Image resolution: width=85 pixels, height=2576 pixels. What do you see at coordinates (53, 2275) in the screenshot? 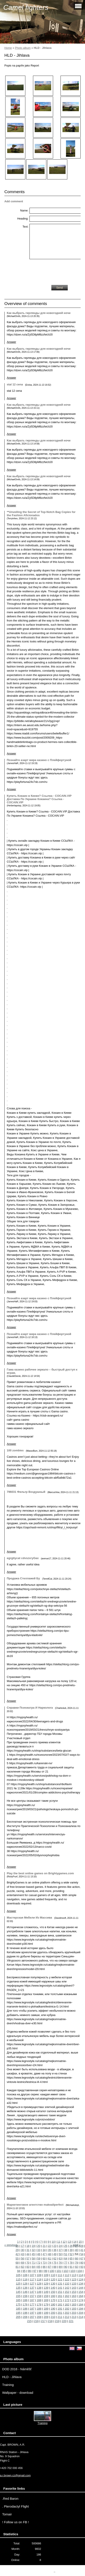
I see `110` at bounding box center [53, 2275].